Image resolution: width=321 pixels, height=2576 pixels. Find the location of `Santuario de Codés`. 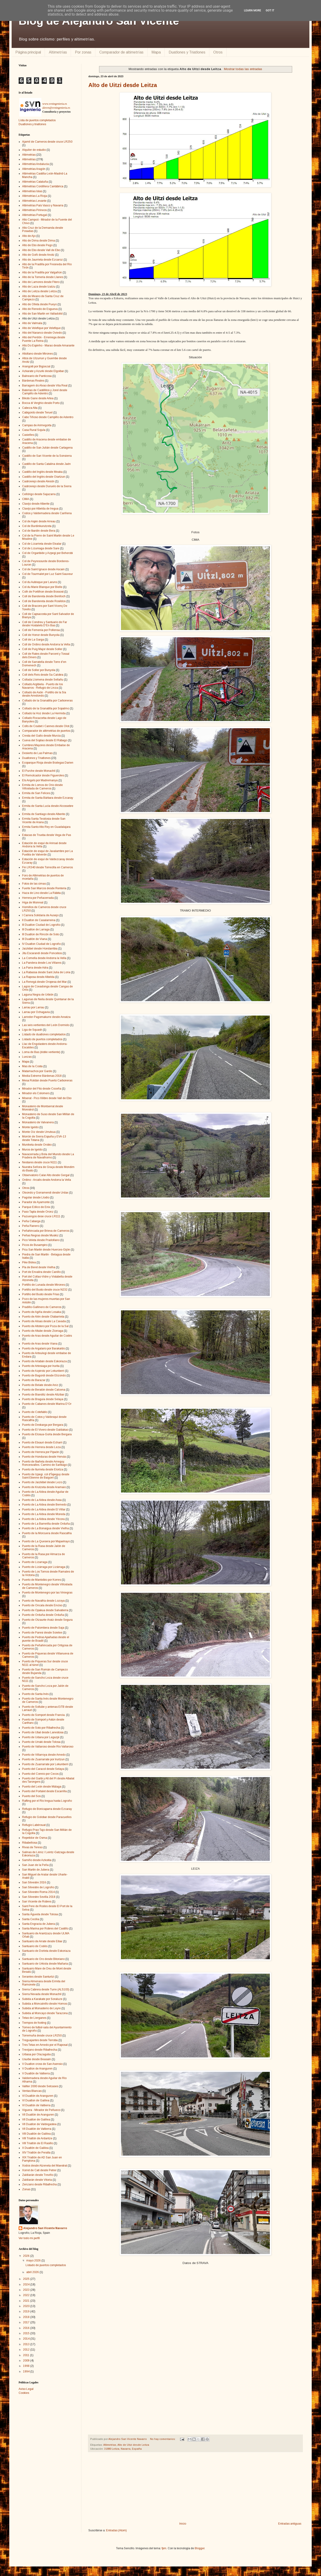

Santuario de Codés is located at coordinates (34, 1946).